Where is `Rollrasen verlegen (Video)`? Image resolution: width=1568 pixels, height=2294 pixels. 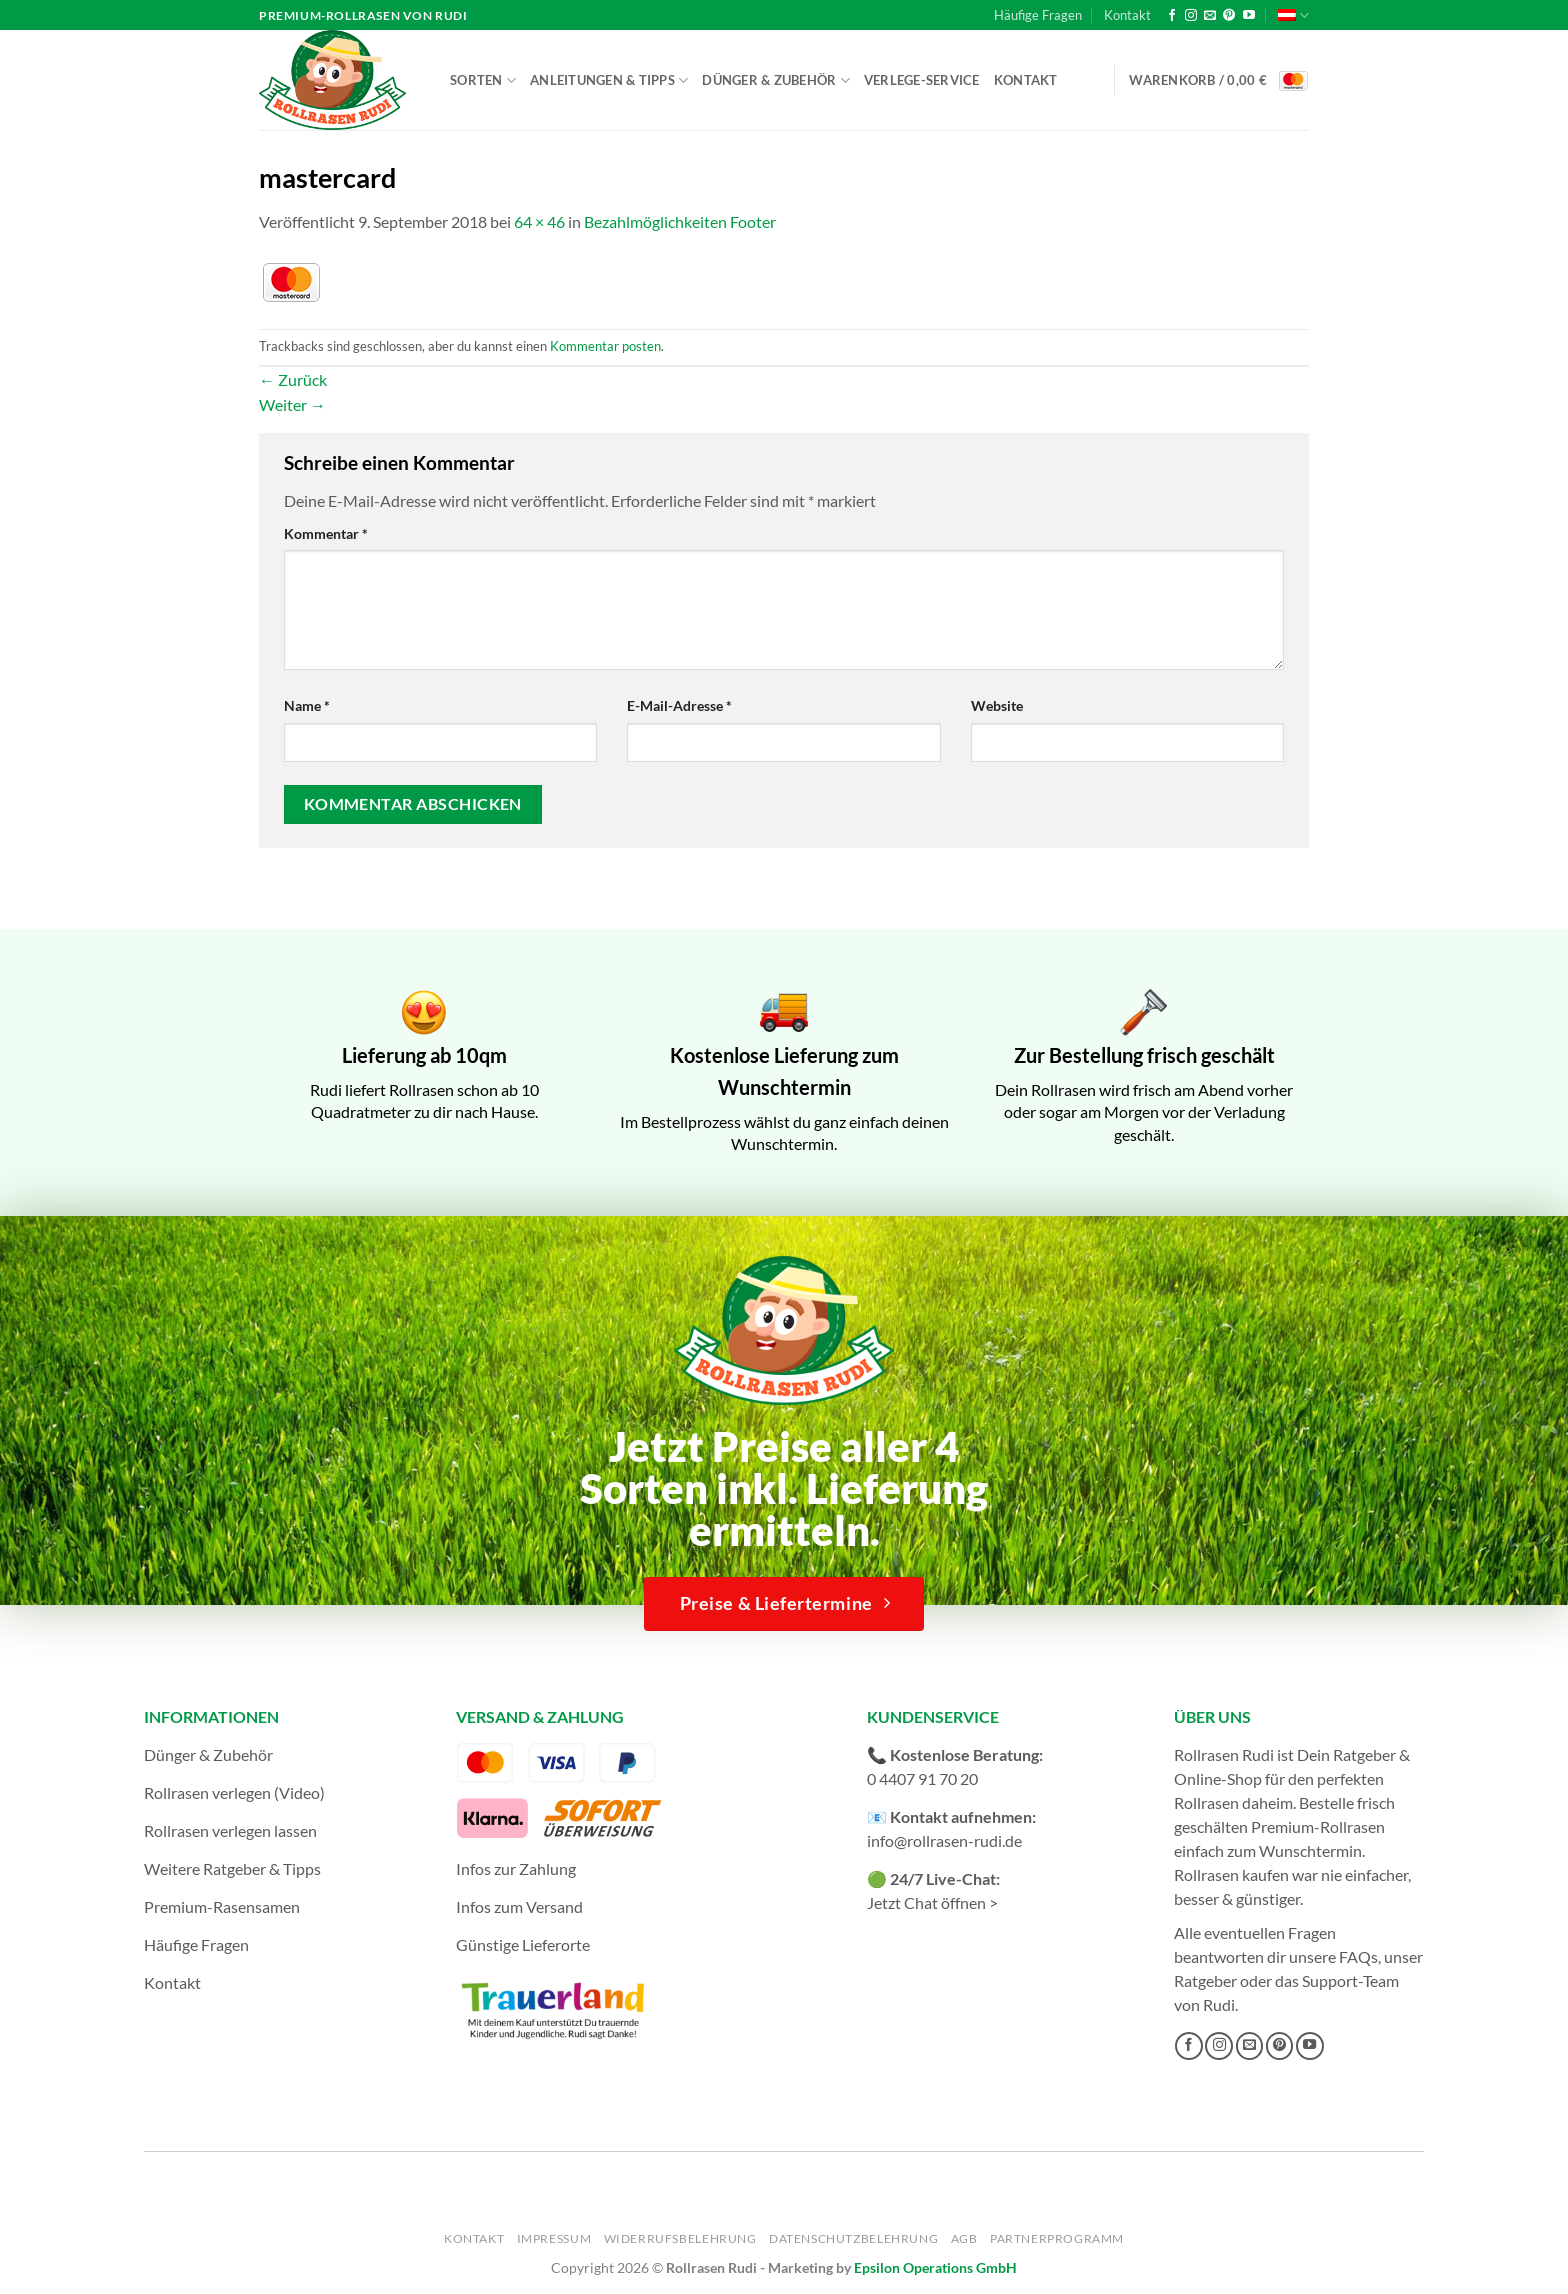 Rollrasen verlegen (Video) is located at coordinates (234, 1792).